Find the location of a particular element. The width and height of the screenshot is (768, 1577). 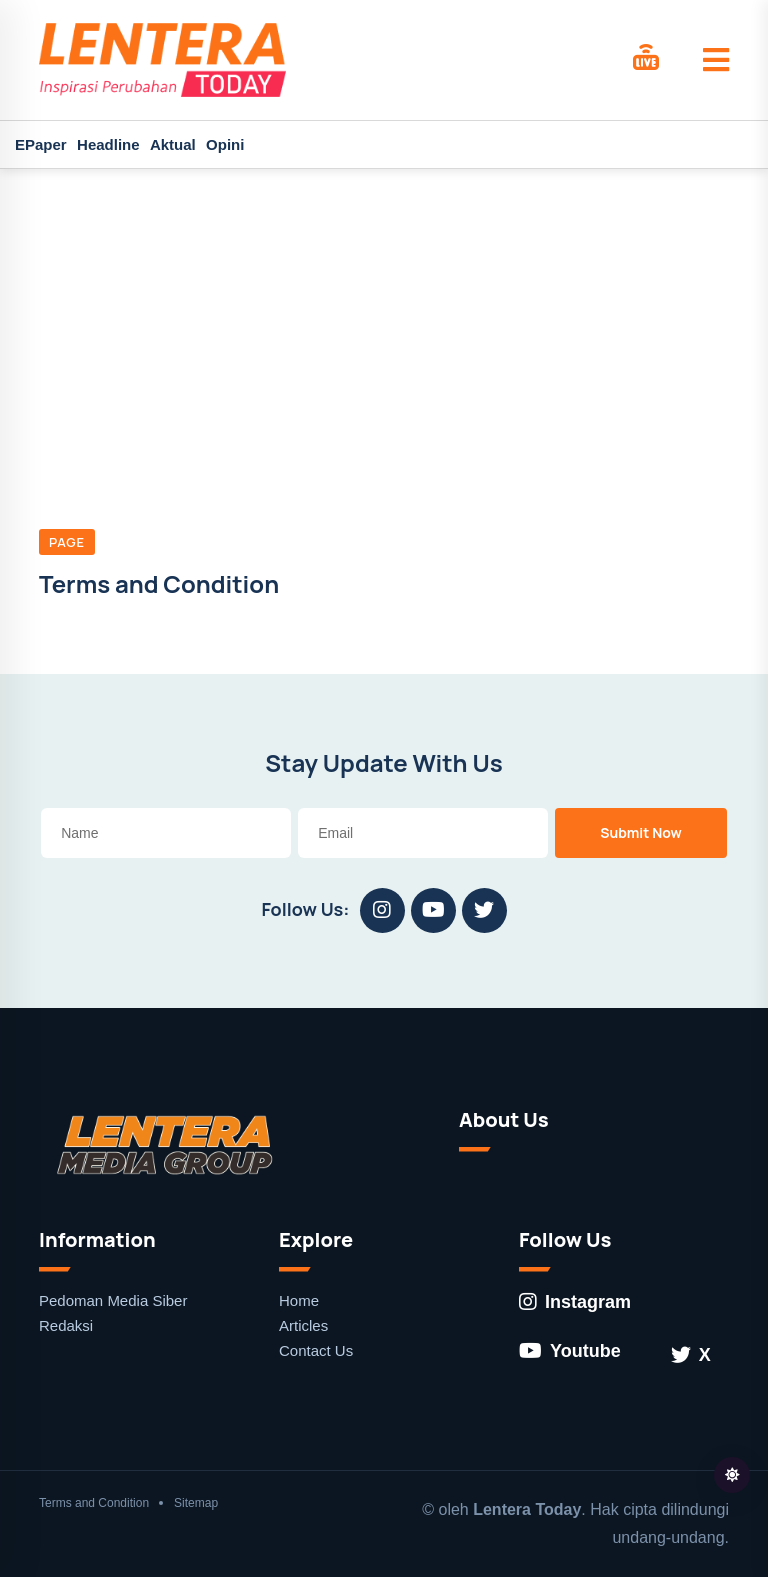

Redaksi is located at coordinates (66, 1325).